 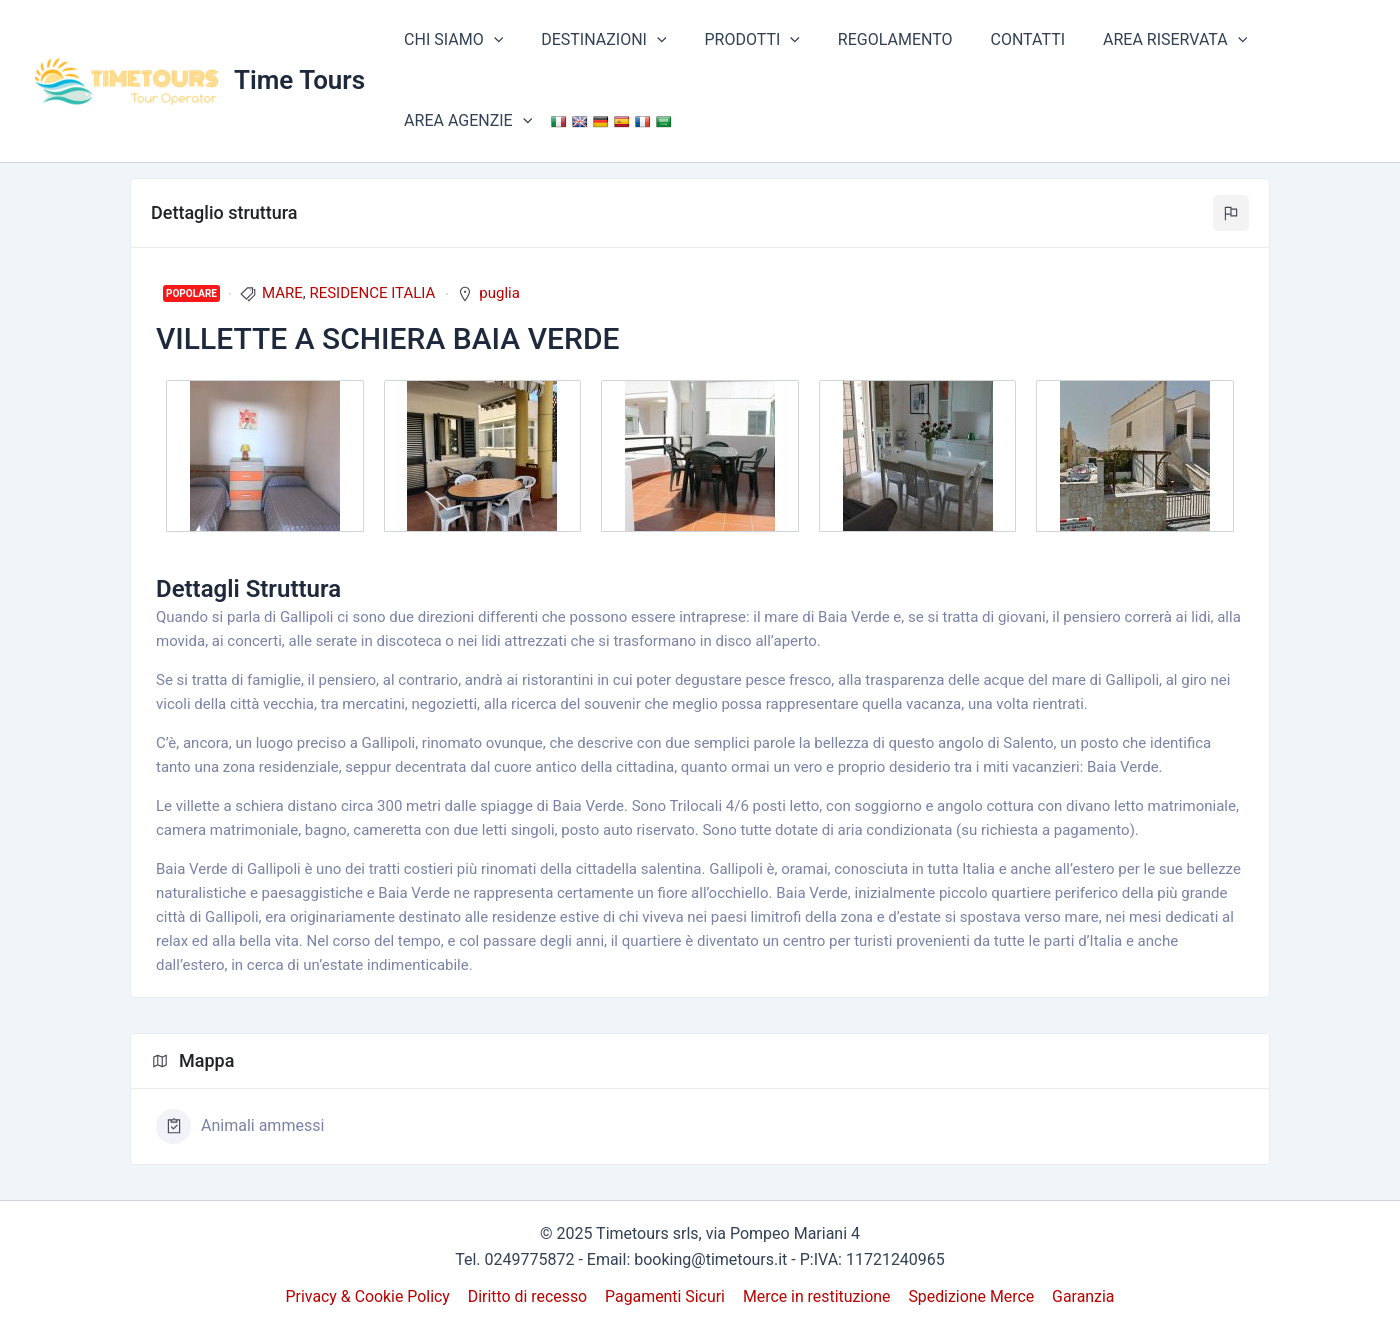 What do you see at coordinates (1081, 1296) in the screenshot?
I see `Garanzia` at bounding box center [1081, 1296].